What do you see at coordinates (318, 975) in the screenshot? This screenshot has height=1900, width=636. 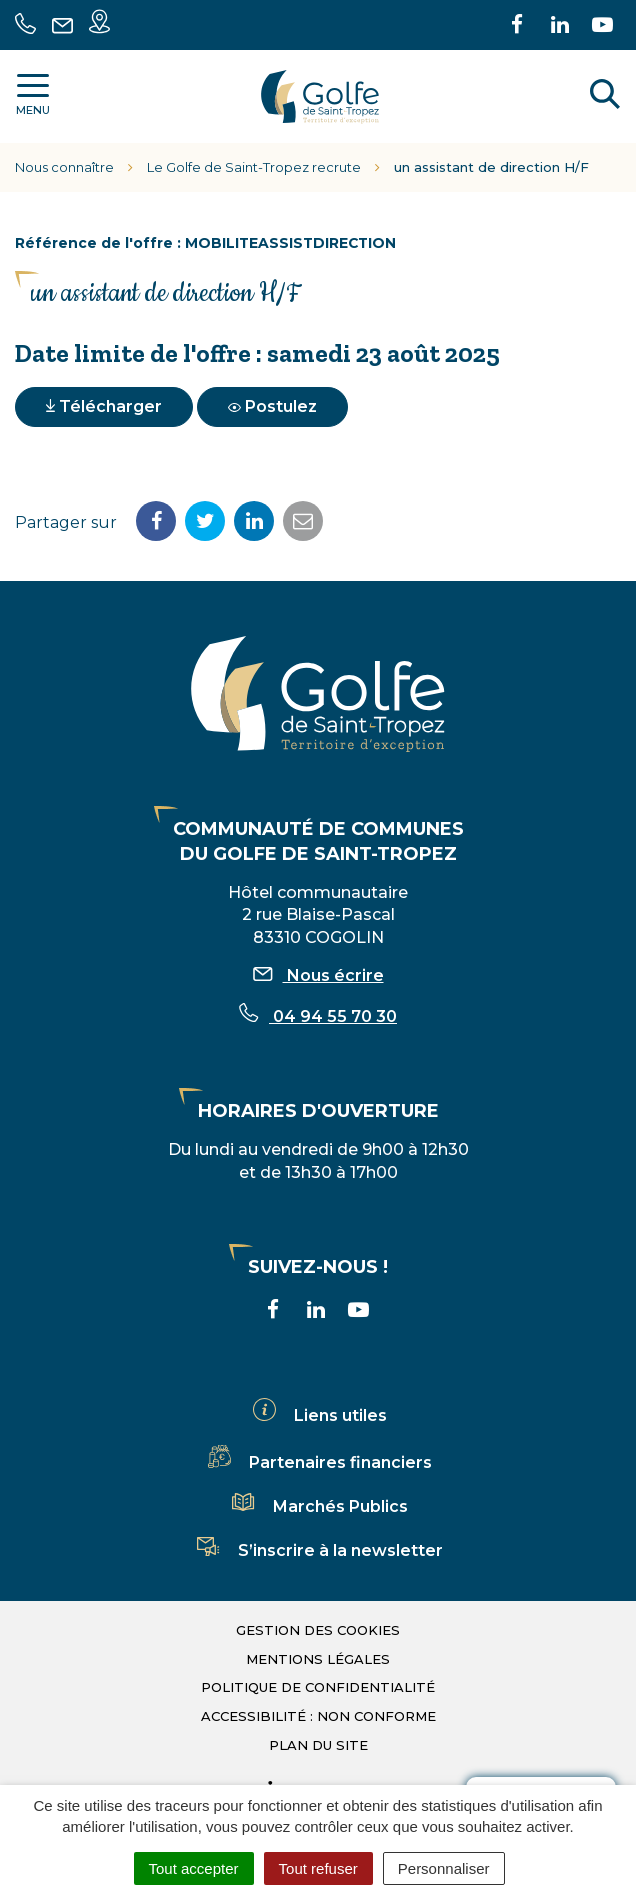 I see `Nous écrire` at bounding box center [318, 975].